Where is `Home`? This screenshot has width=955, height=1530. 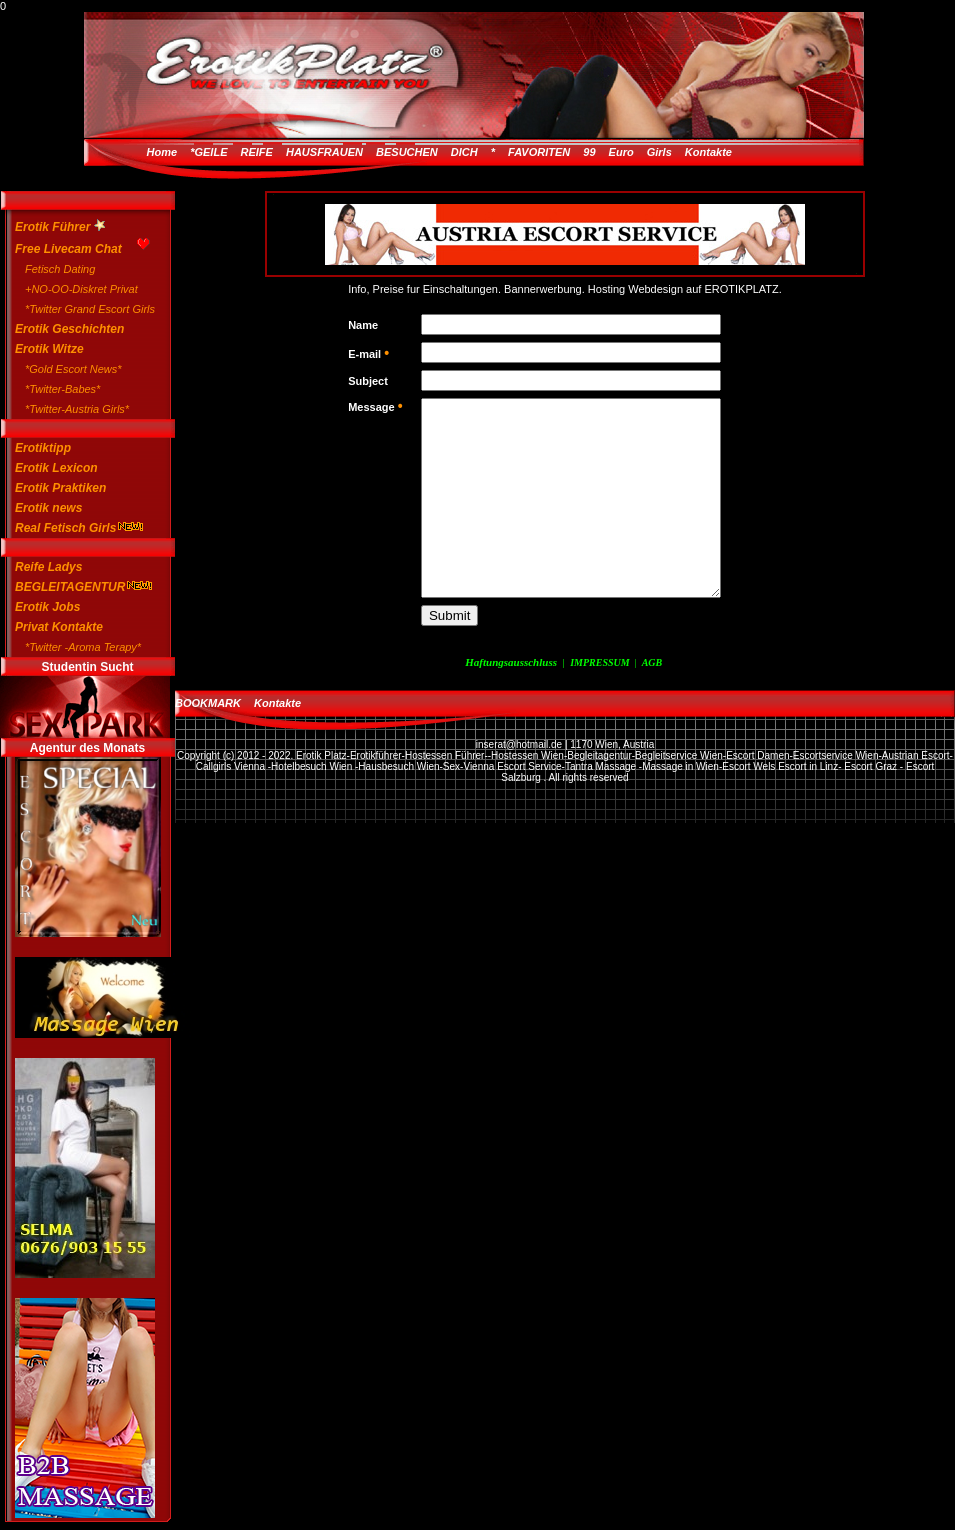 Home is located at coordinates (162, 152).